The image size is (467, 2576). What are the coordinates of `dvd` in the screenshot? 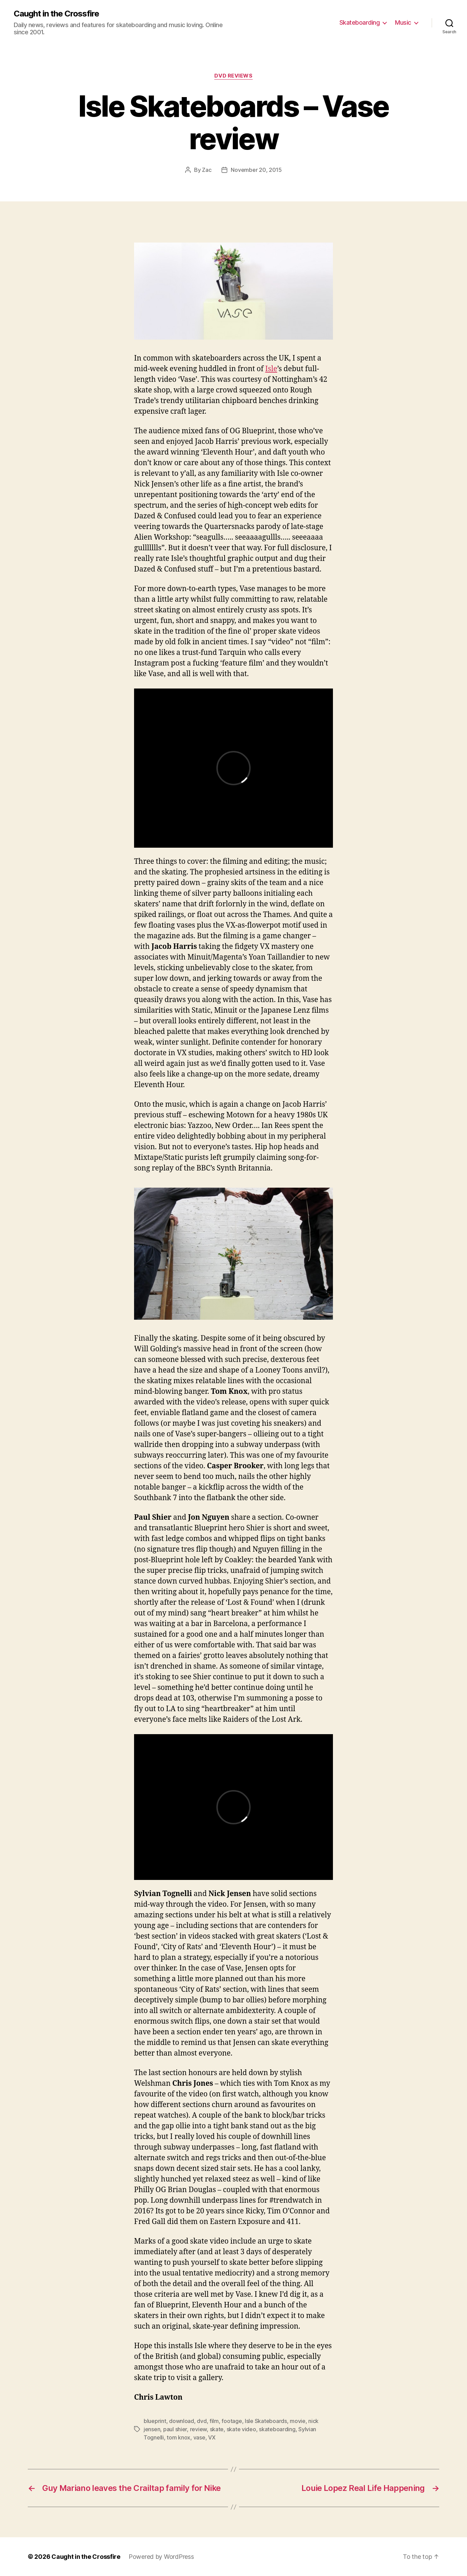 It's located at (201, 2421).